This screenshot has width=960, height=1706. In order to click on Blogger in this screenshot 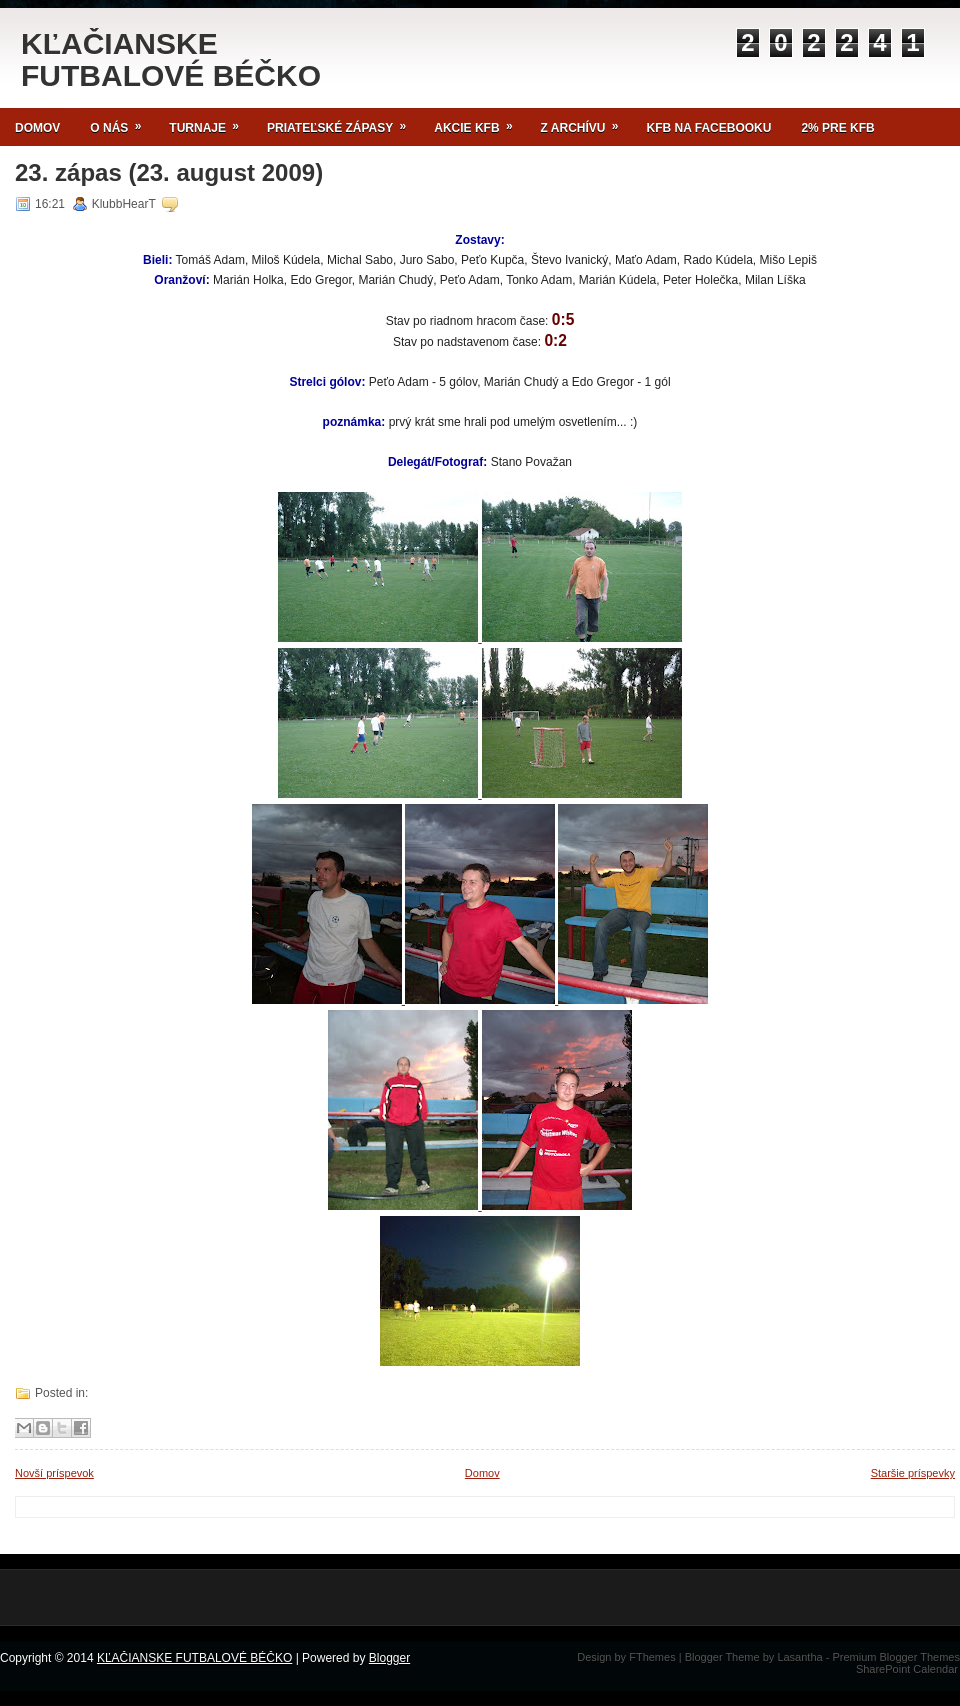, I will do `click(389, 1658)`.